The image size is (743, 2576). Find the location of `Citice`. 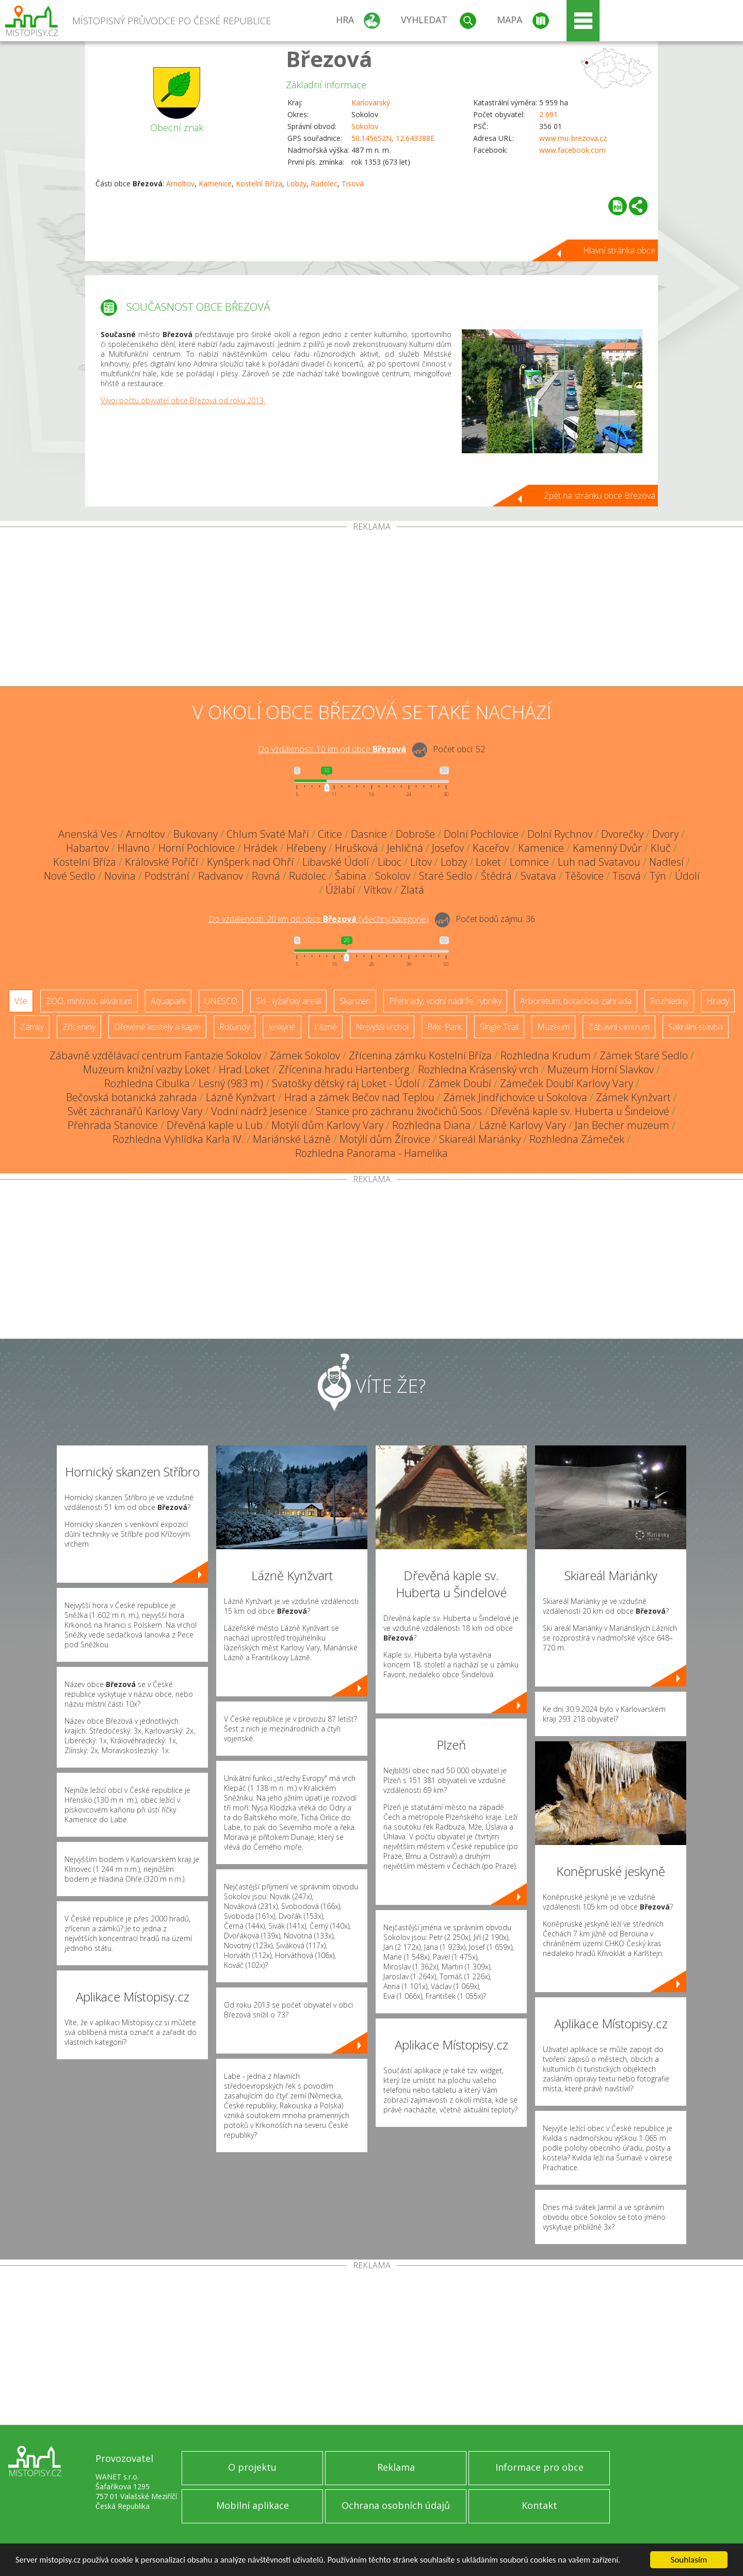

Citice is located at coordinates (330, 834).